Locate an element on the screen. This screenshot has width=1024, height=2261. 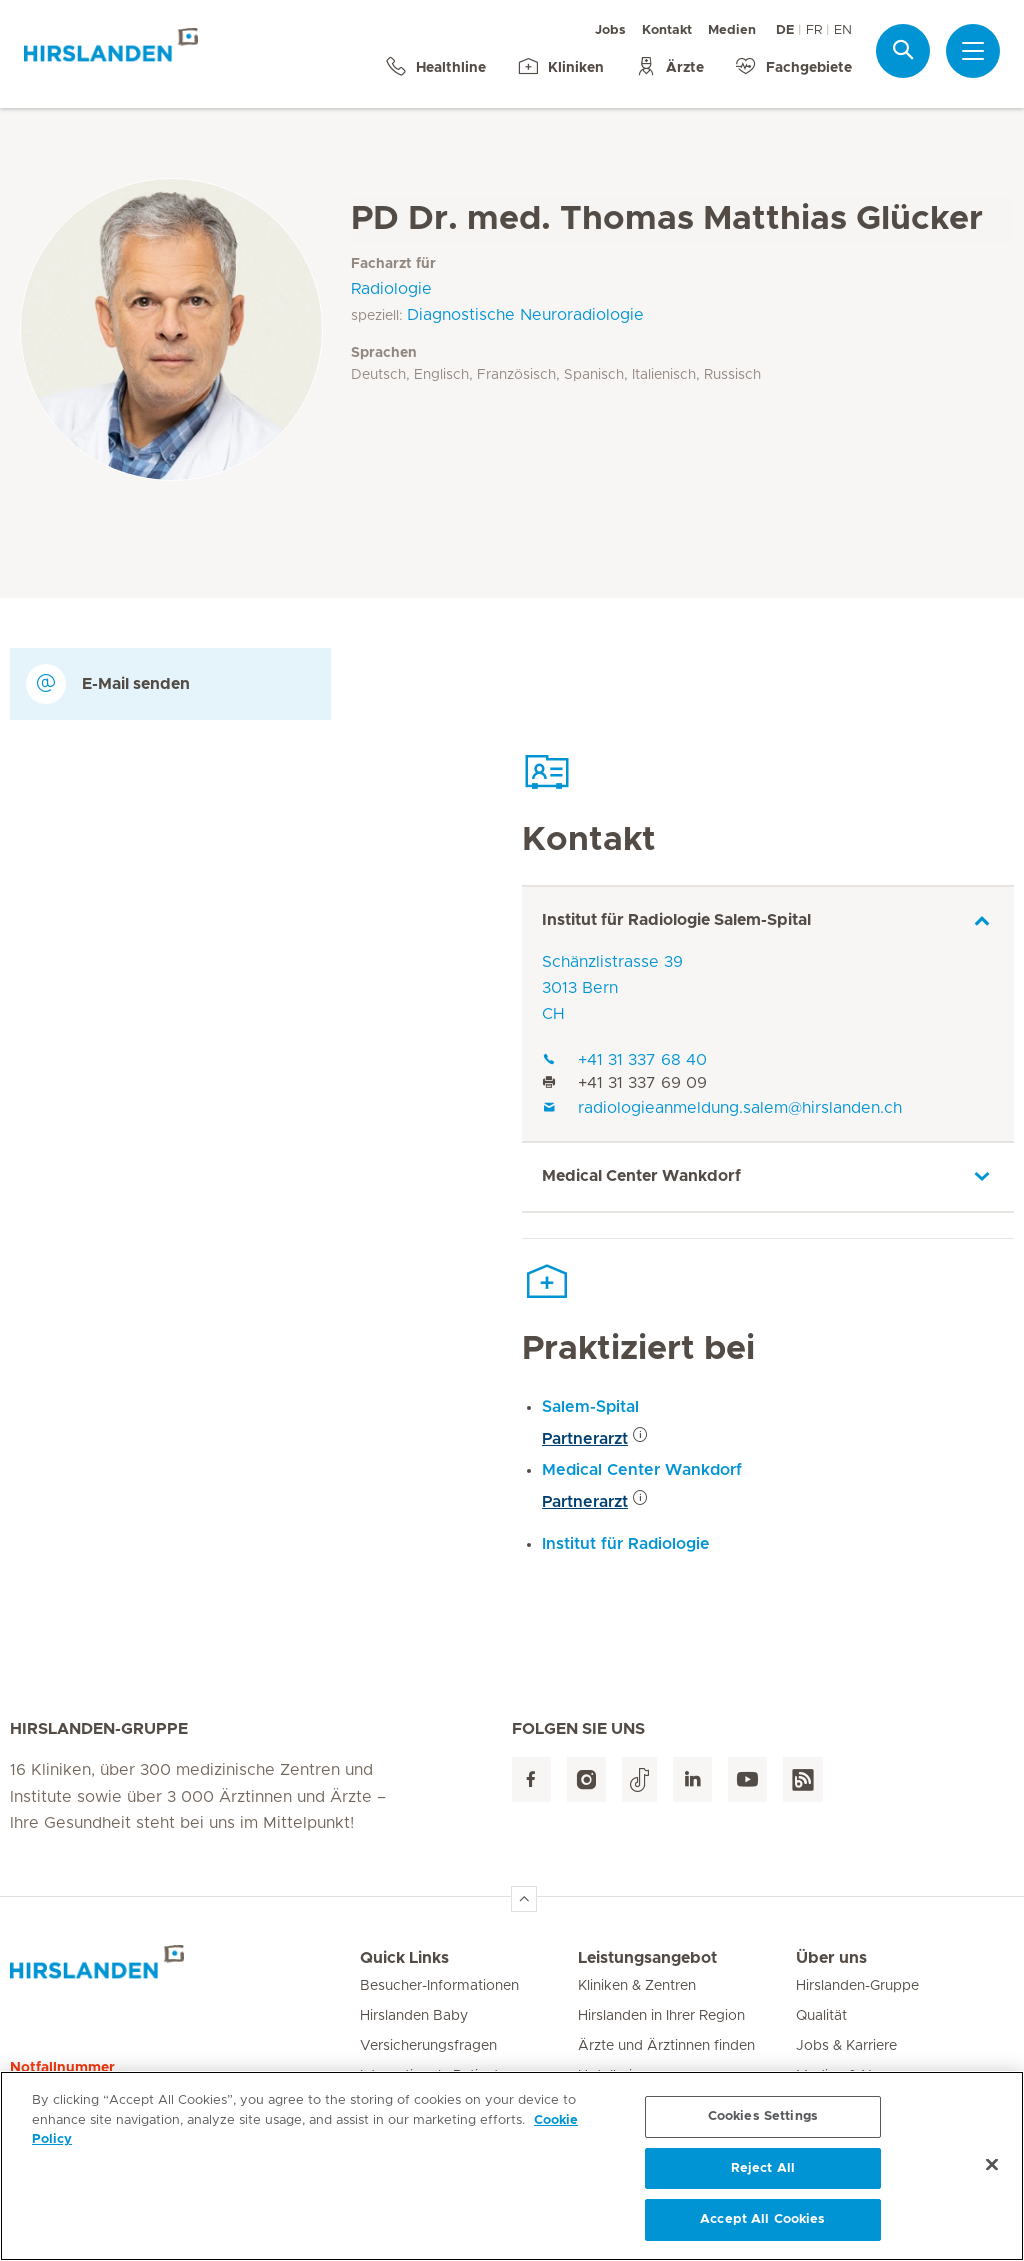
Medien & News is located at coordinates (847, 2076).